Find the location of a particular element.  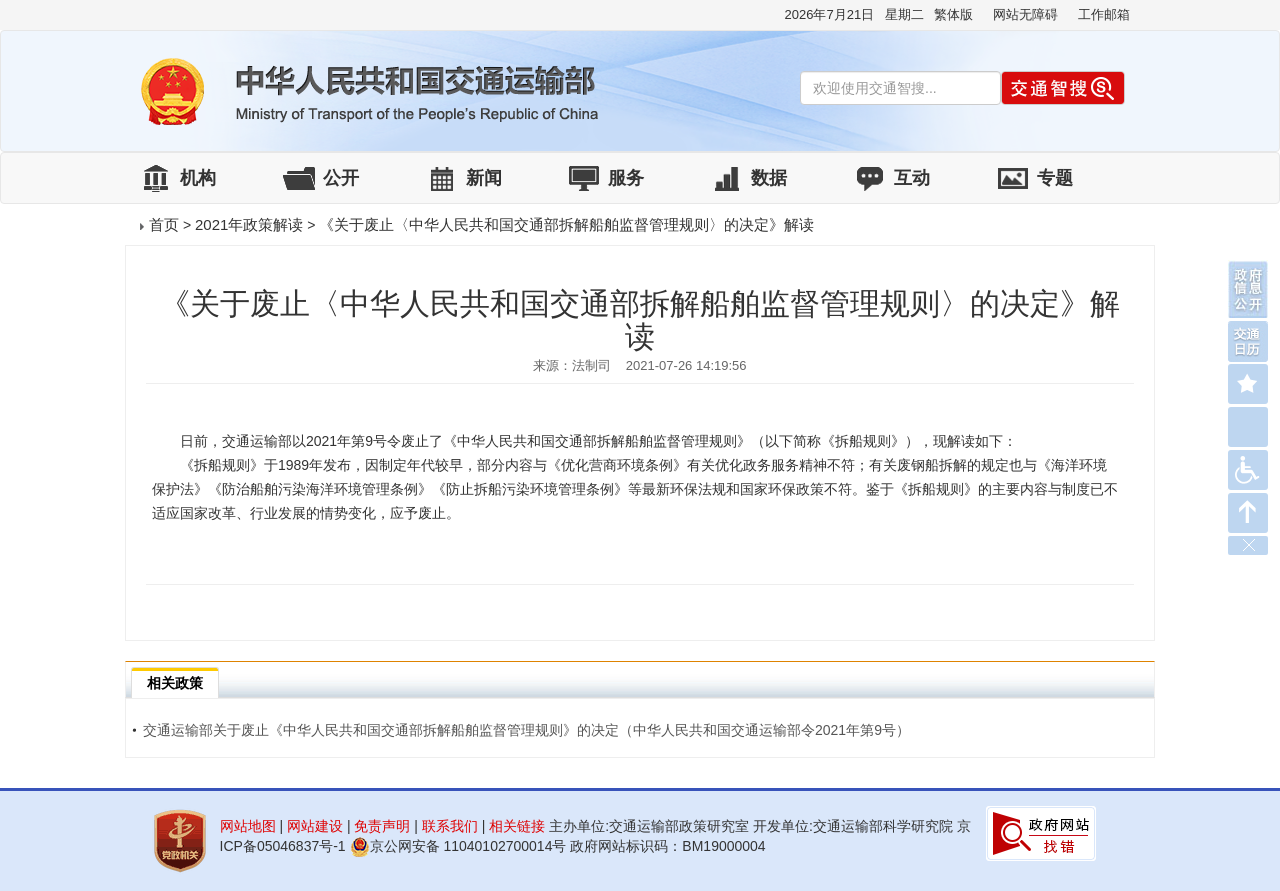

网站建设 is located at coordinates (315, 826).